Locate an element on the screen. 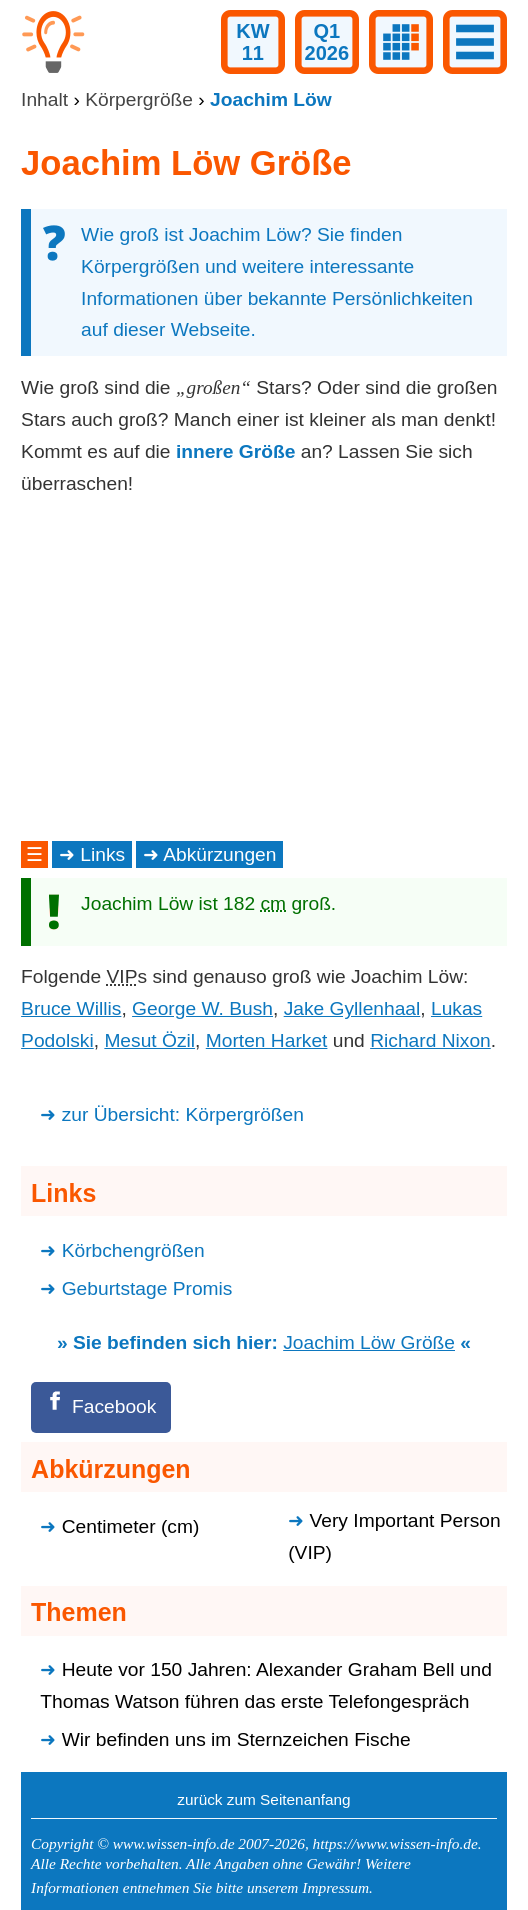 The image size is (528, 1910). zurück zum Seitenanfang is located at coordinates (263, 1799).